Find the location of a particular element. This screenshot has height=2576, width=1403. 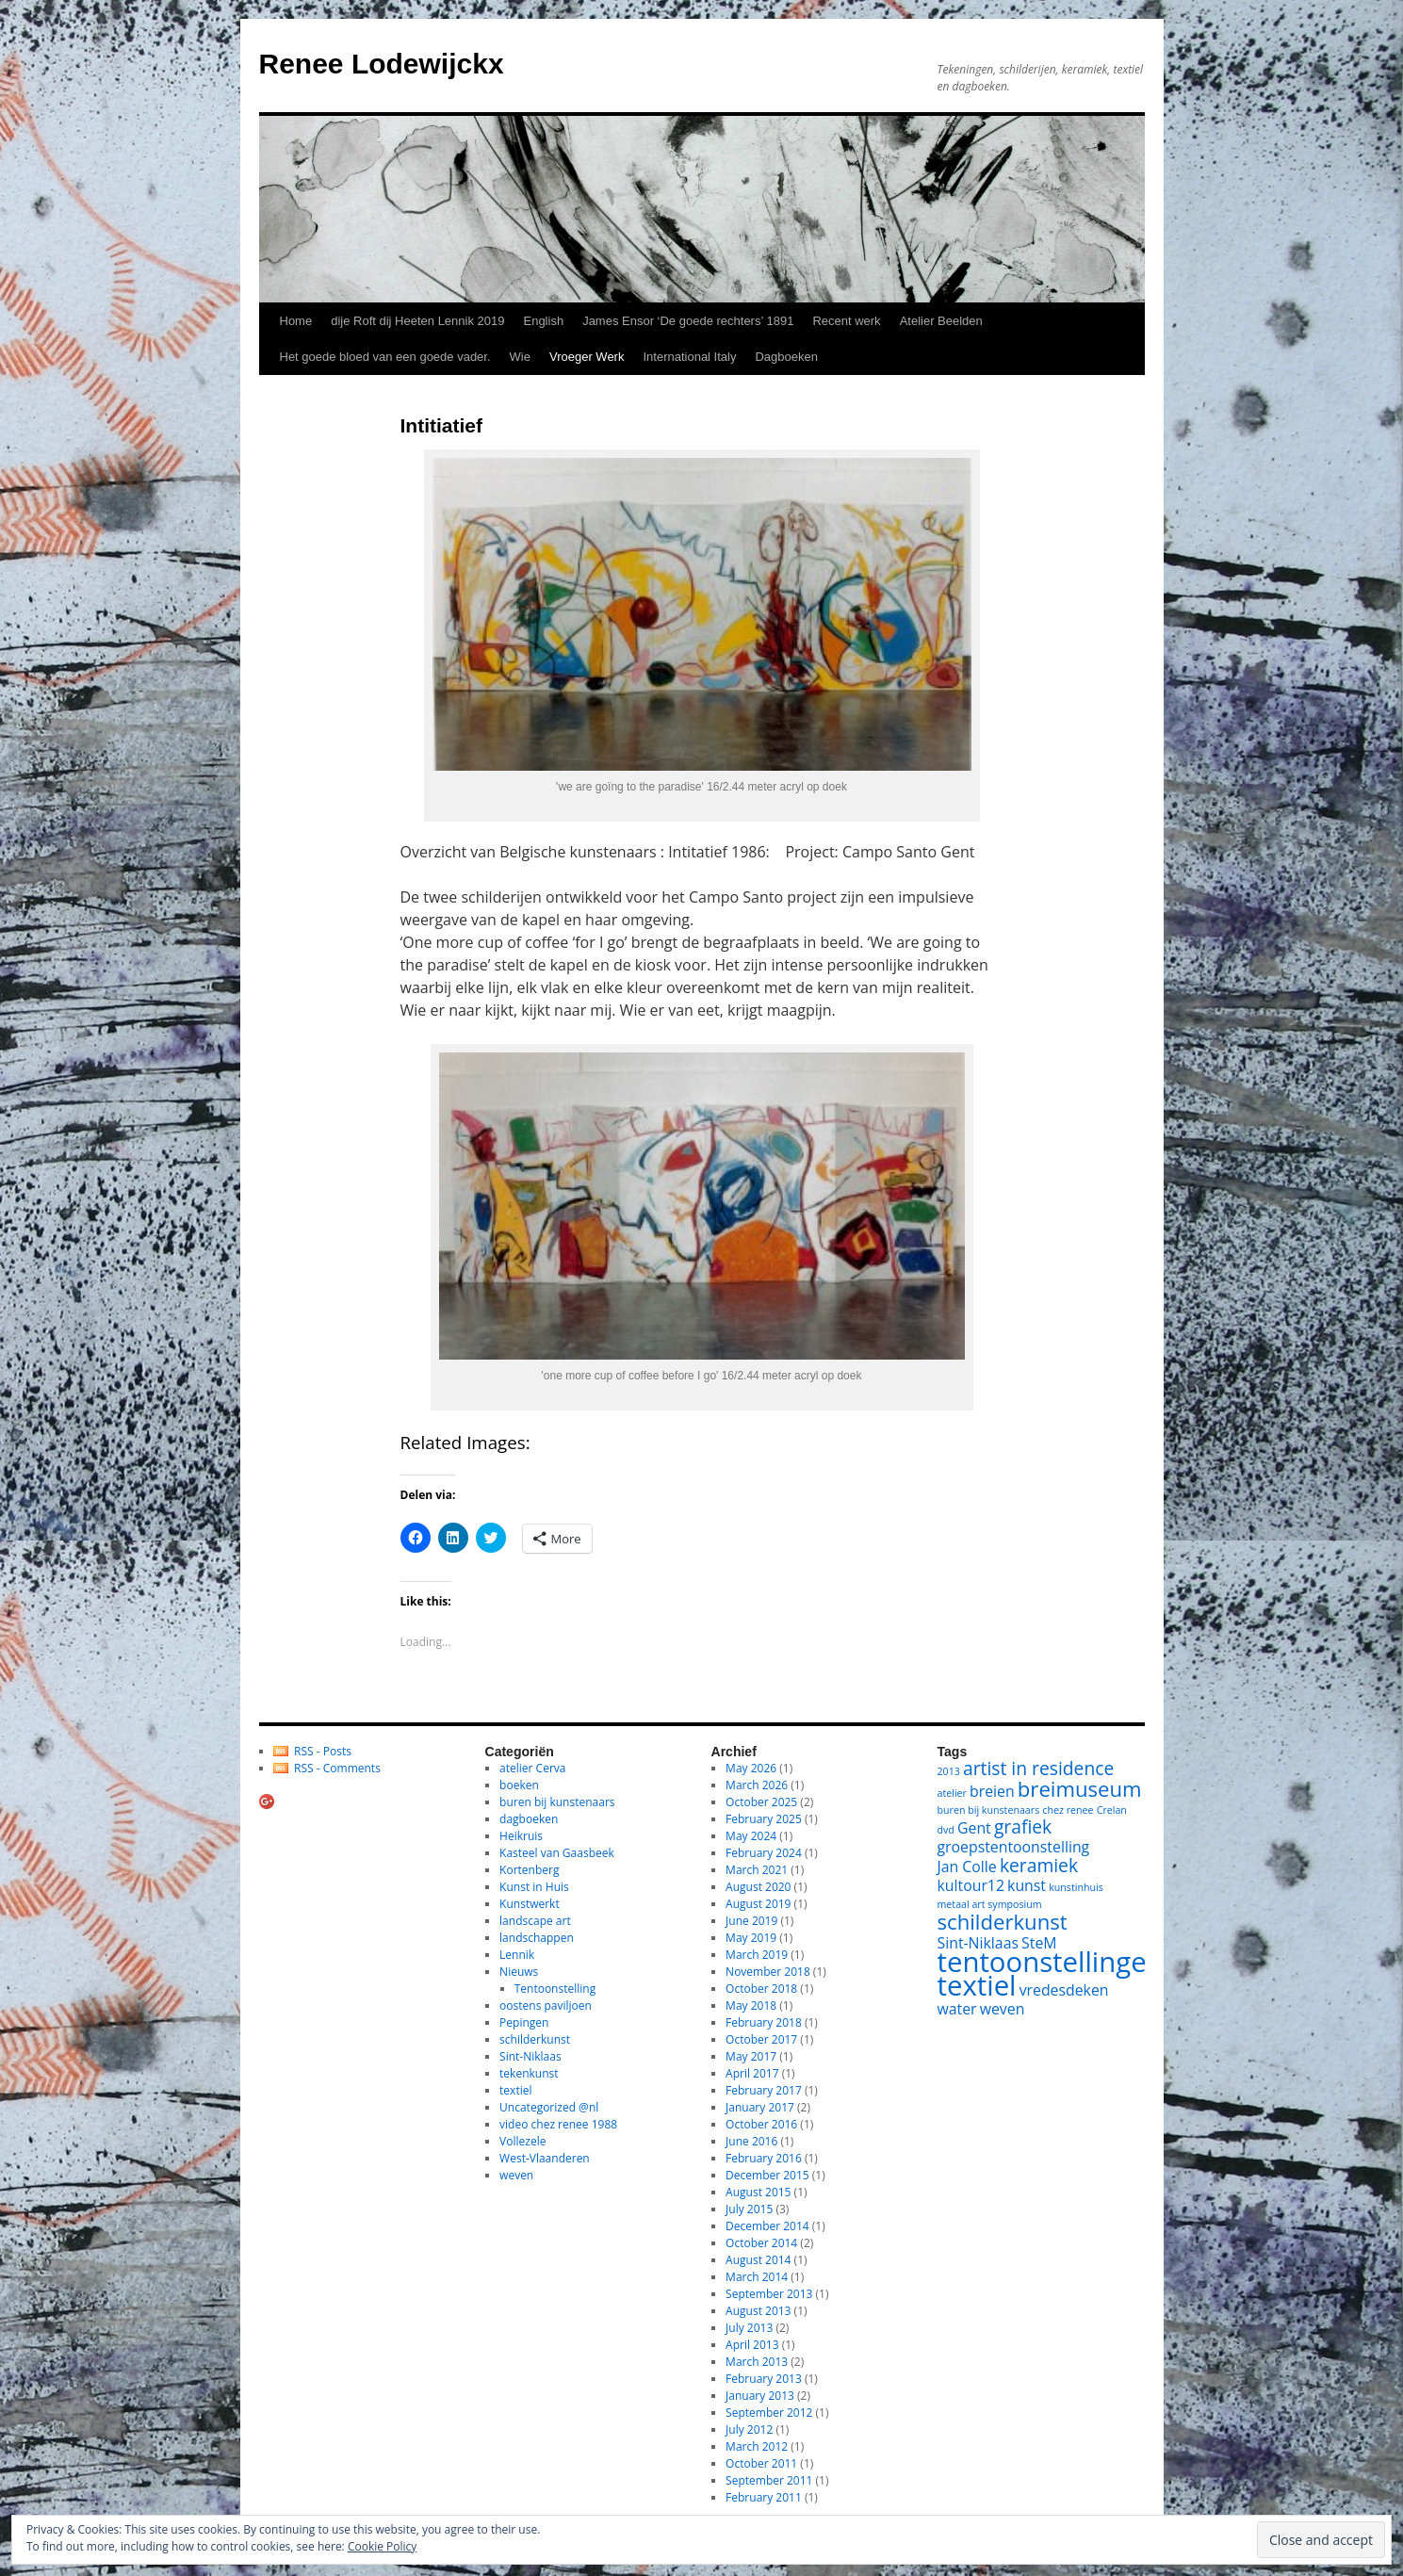

December 2014 is located at coordinates (767, 2226).